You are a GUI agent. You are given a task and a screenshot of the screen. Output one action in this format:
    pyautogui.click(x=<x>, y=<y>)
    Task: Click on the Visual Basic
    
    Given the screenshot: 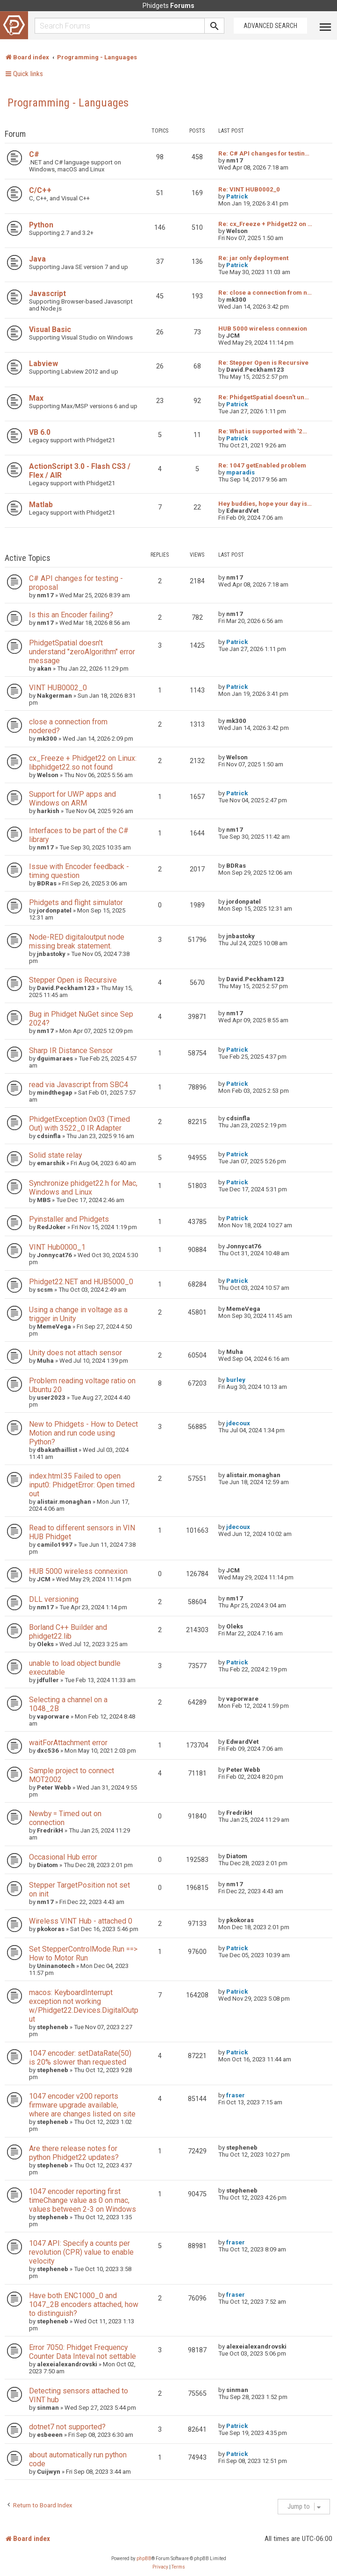 What is the action you would take?
    pyautogui.click(x=50, y=329)
    